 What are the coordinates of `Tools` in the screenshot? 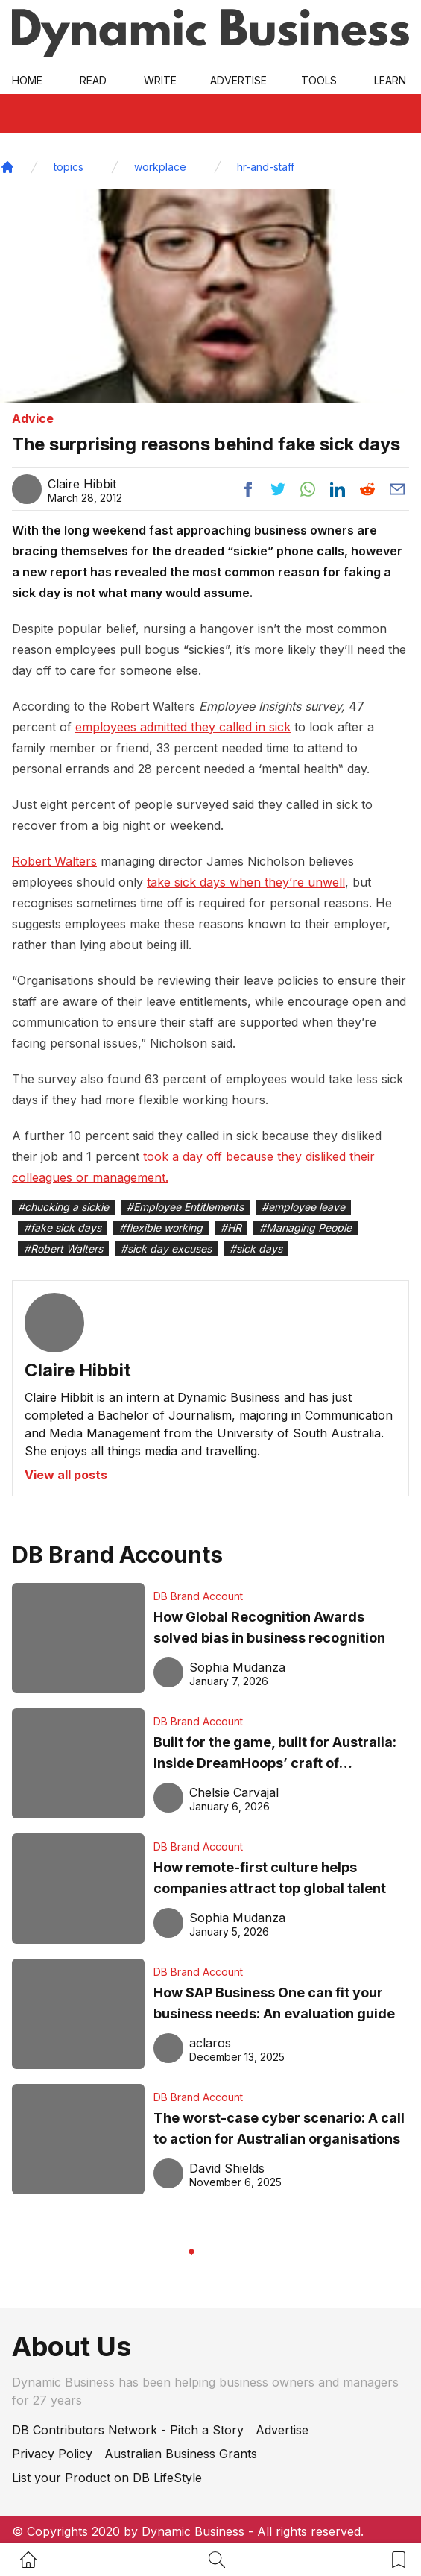 It's located at (319, 80).